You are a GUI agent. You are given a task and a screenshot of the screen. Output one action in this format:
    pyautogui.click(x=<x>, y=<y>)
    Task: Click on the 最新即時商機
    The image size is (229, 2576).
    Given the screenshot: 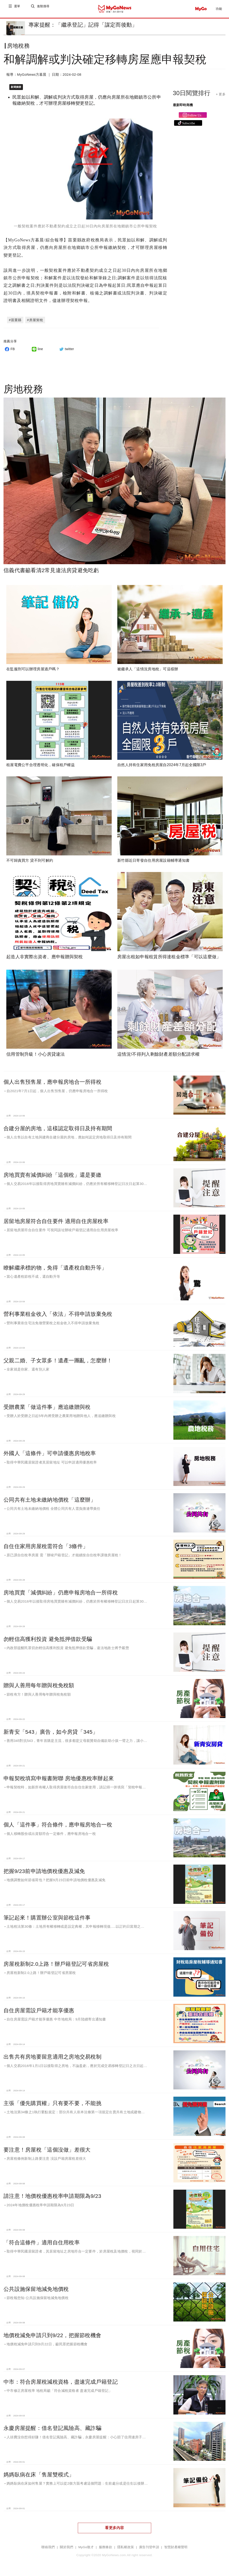 What is the action you would take?
    pyautogui.click(x=183, y=108)
    